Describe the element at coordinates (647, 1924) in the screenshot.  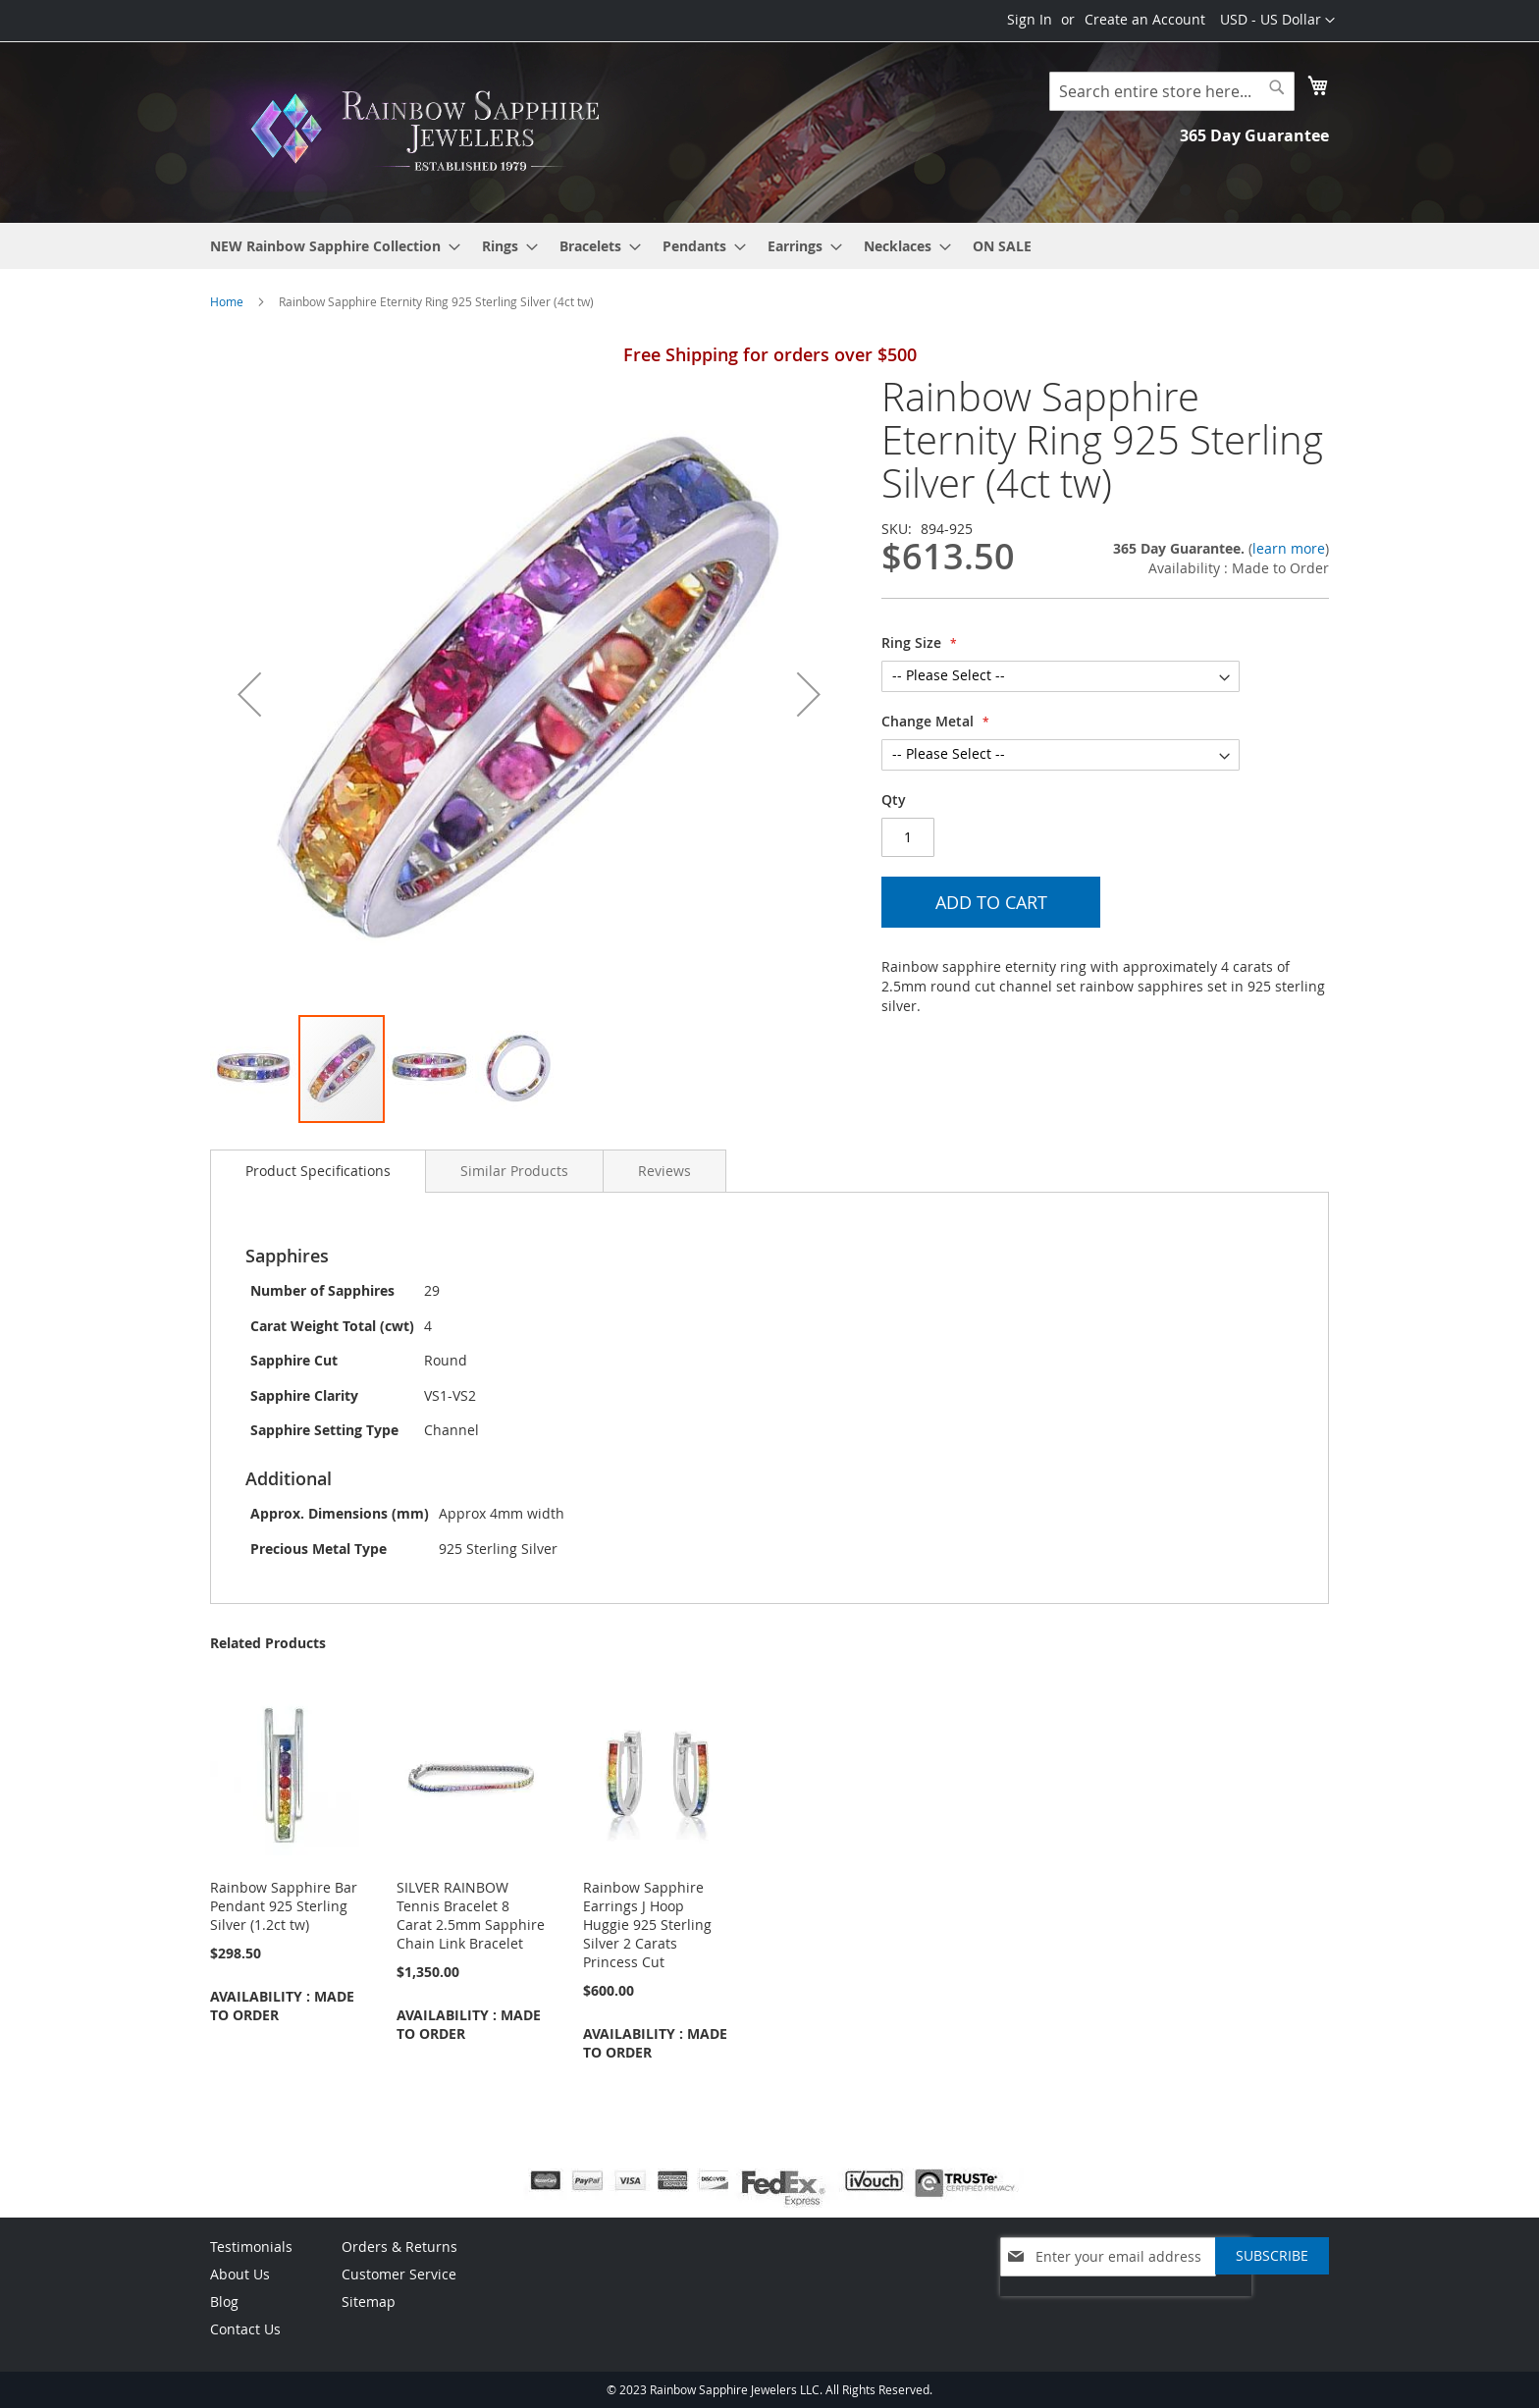
I see `Rainbow Sapphire Earrings J Hoop Huggie 925 Sterling Silver 2 Carats Princess Cut` at that location.